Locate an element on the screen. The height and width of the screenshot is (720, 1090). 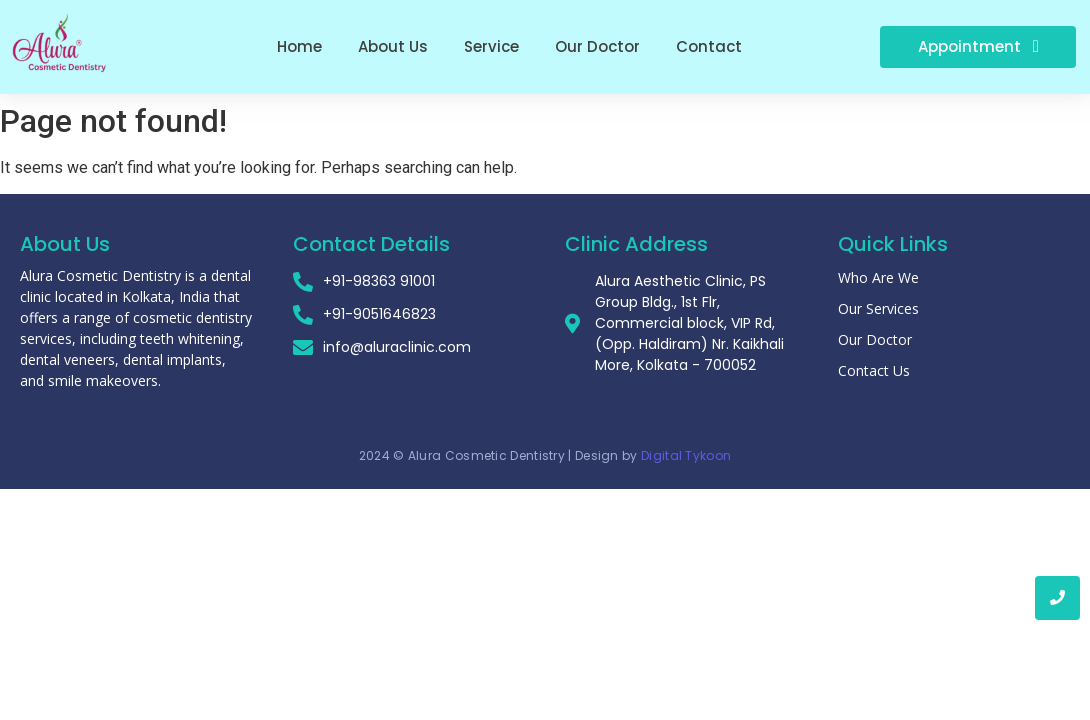
Who Are We is located at coordinates (878, 277).